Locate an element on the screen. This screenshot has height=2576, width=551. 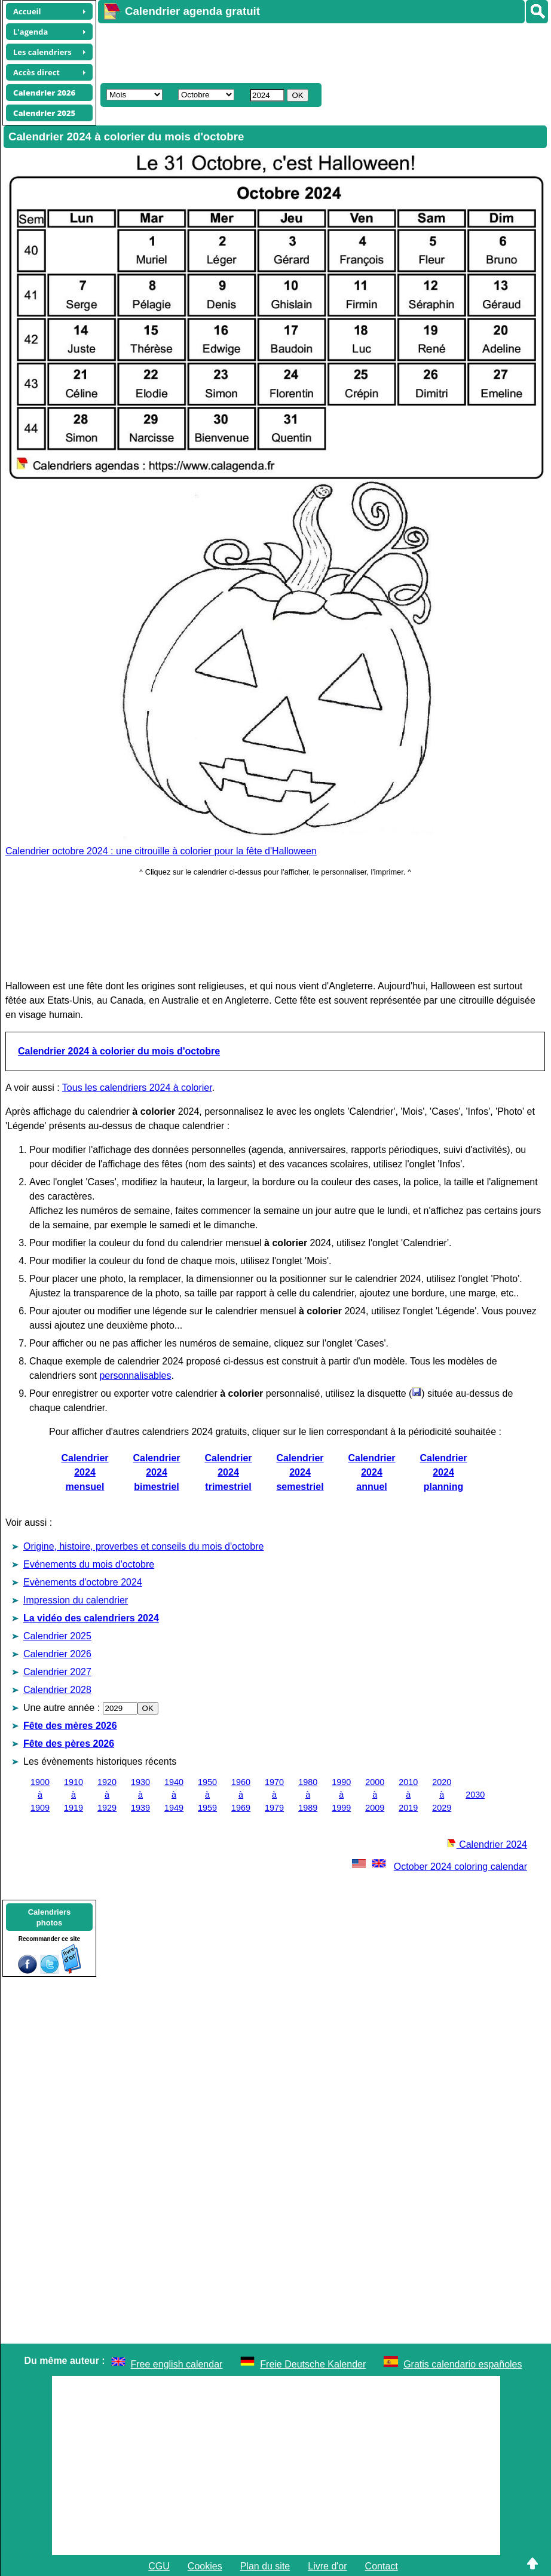
CGU is located at coordinates (159, 2566).